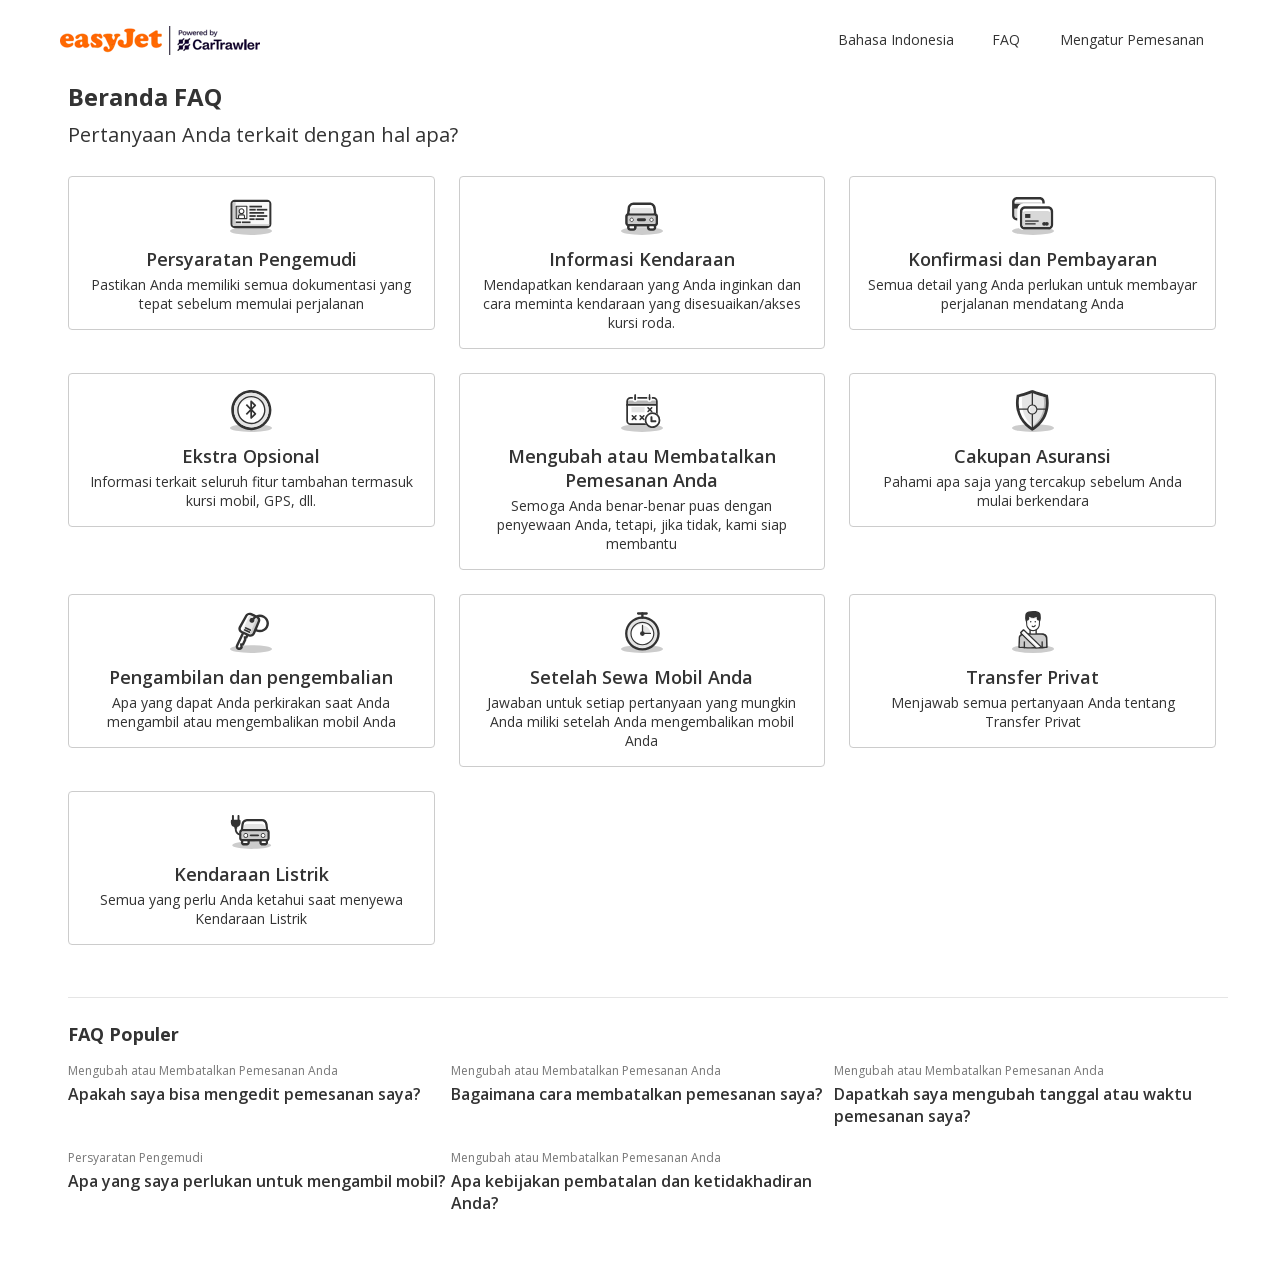  Describe the element at coordinates (1132, 39) in the screenshot. I see `Mengatur Pemesanan` at that location.